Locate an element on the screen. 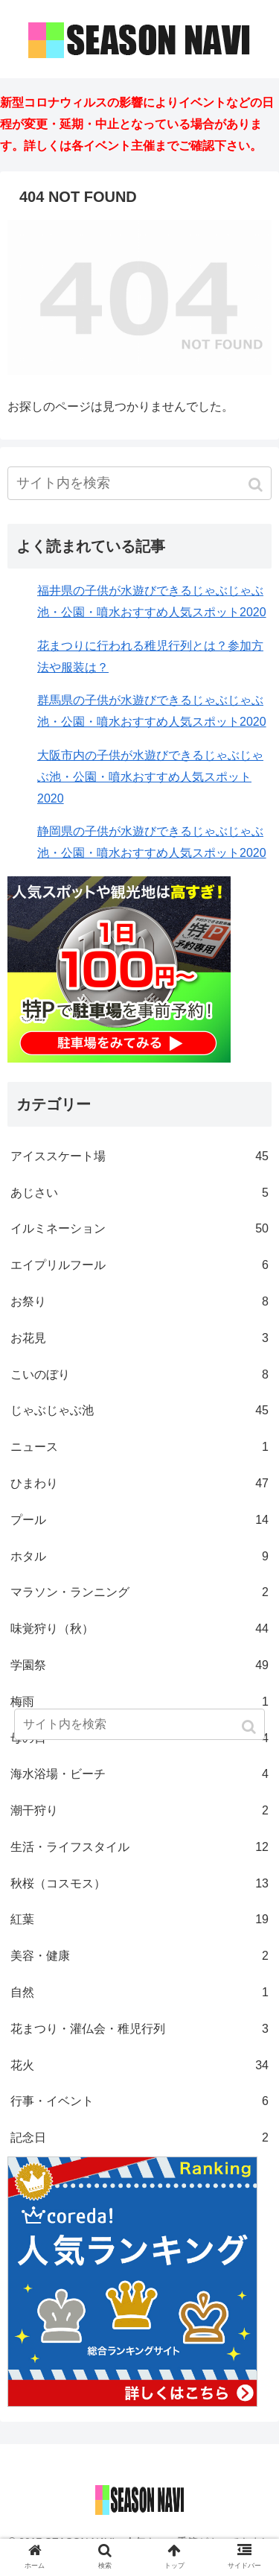 The image size is (279, 2576). エイプリルフール is located at coordinates (139, 1265).